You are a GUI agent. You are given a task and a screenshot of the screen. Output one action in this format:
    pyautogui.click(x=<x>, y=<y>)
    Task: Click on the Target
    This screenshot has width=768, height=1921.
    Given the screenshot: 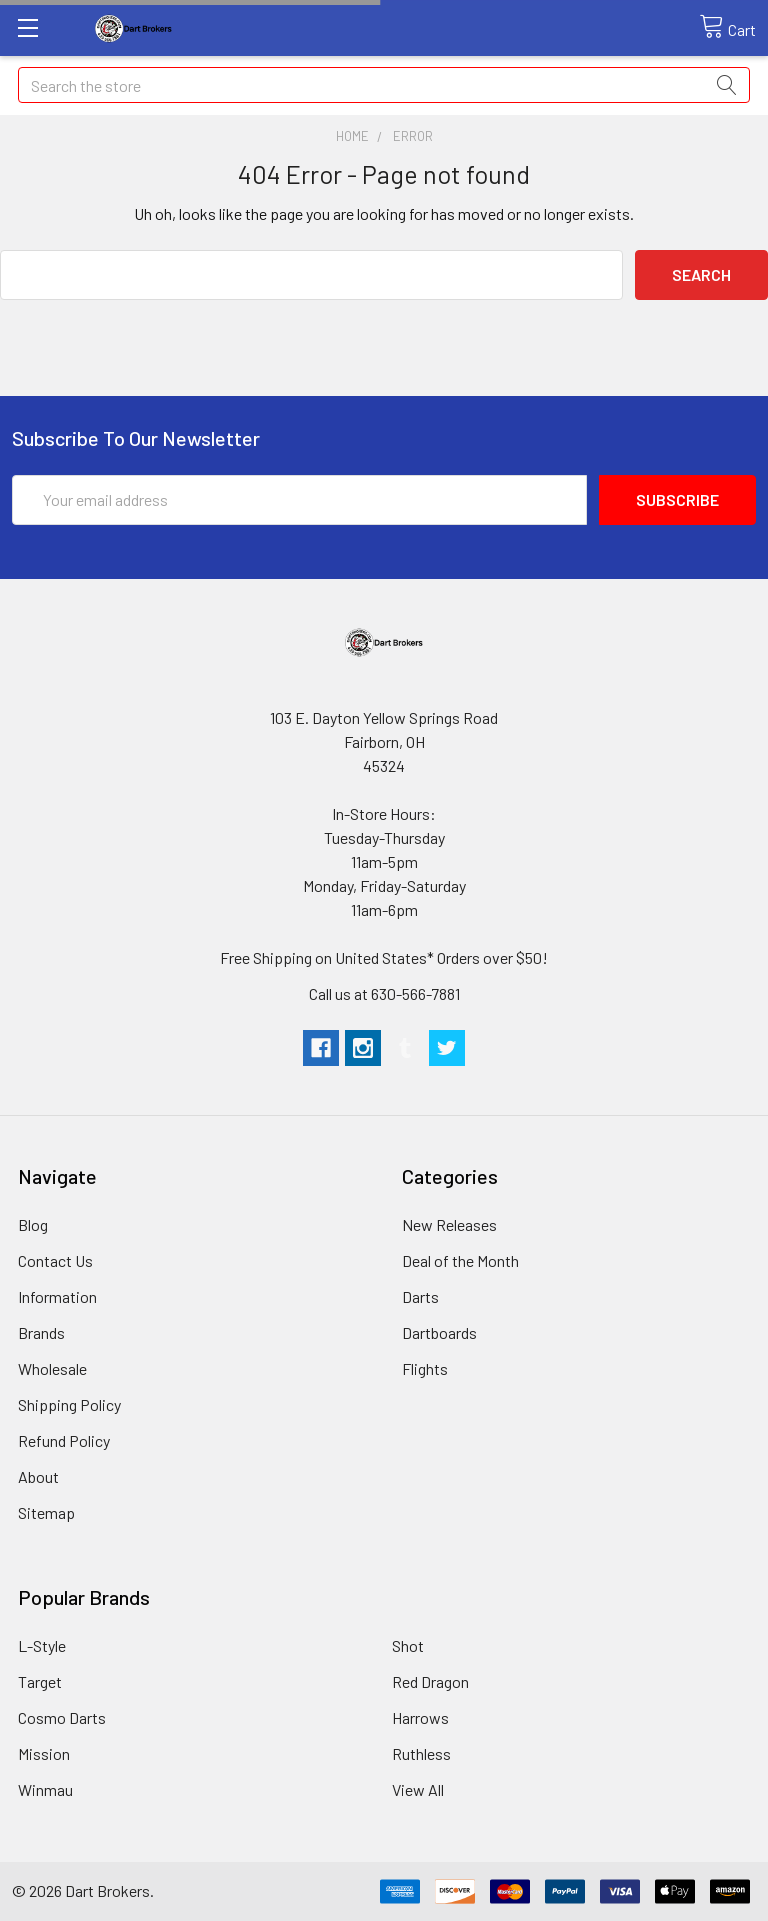 What is the action you would take?
    pyautogui.click(x=40, y=1681)
    